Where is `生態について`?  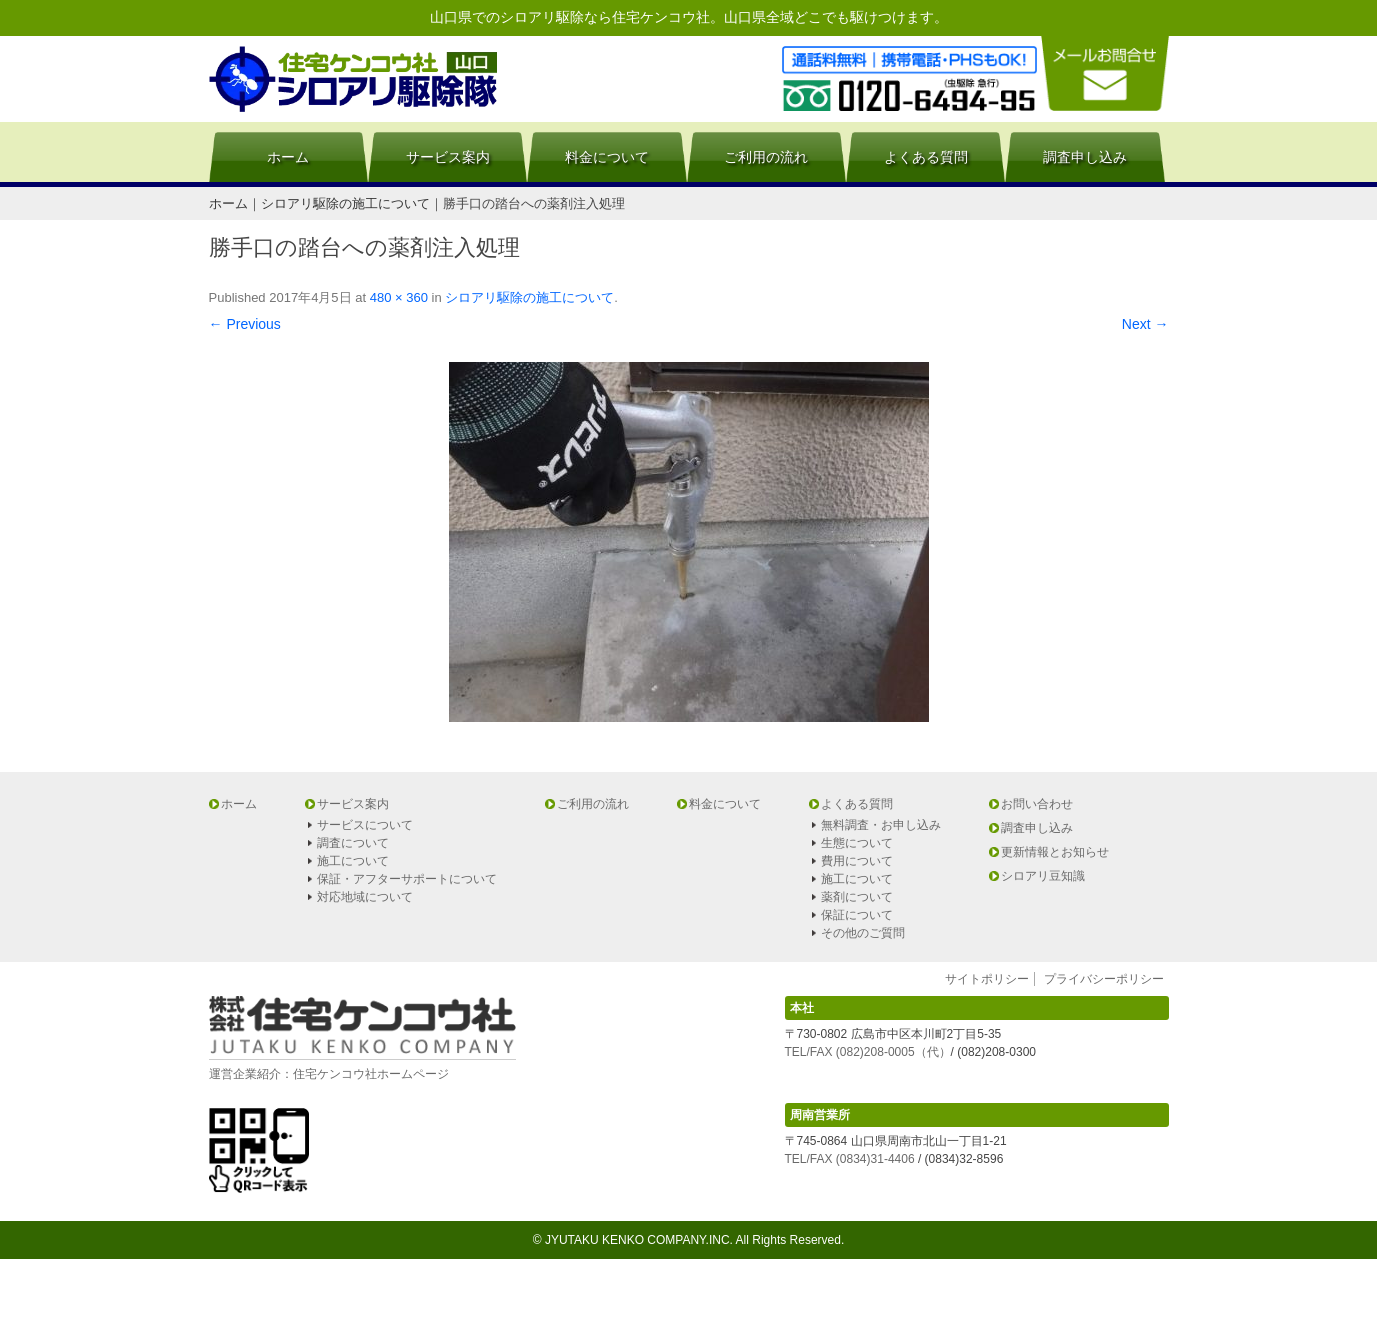 生態について is located at coordinates (857, 843).